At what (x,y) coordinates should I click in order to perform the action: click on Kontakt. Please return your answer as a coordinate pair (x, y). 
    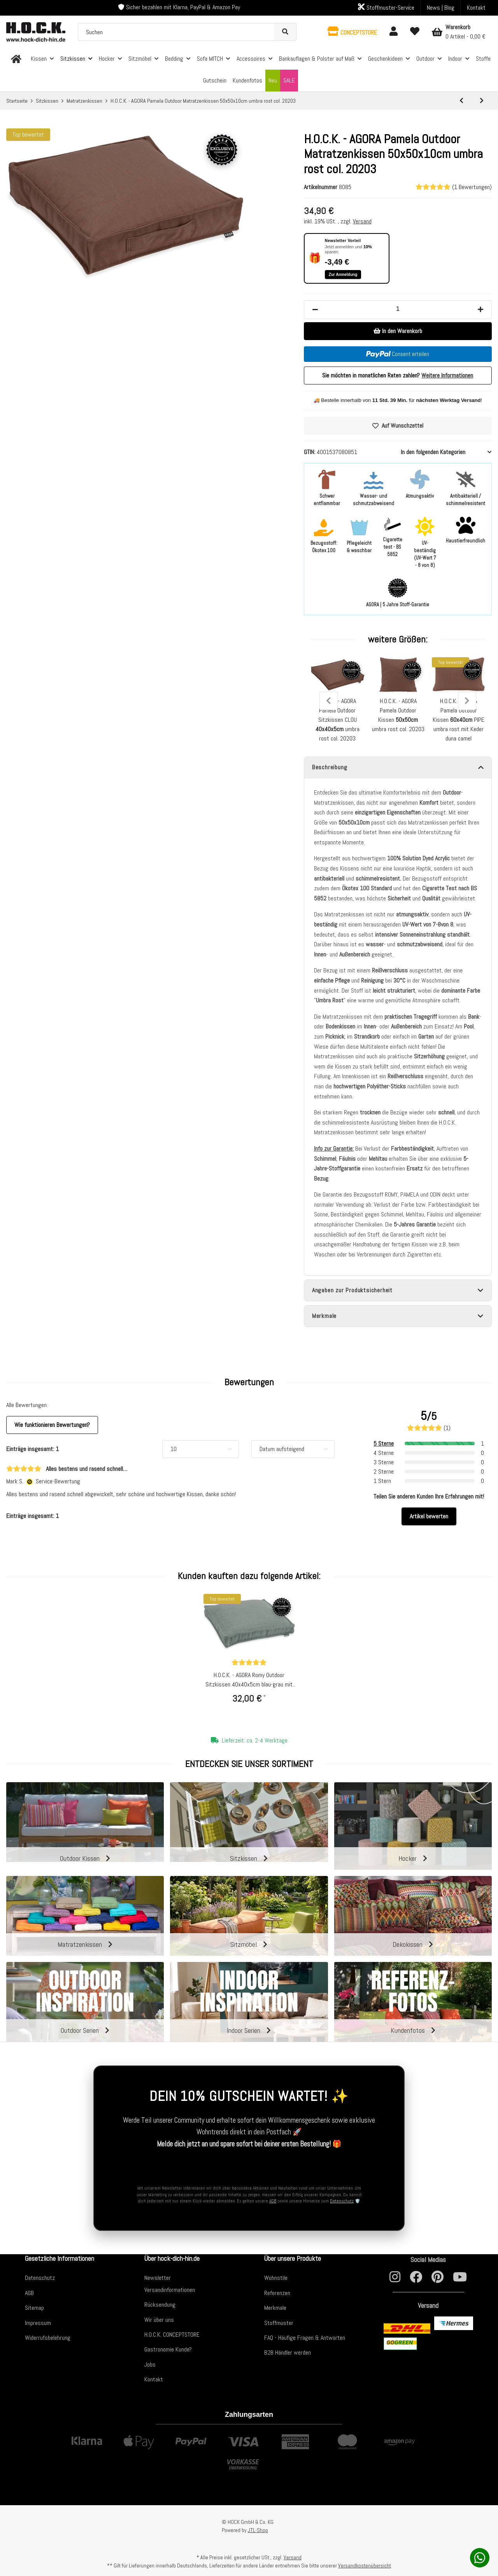
    Looking at the image, I should click on (476, 8).